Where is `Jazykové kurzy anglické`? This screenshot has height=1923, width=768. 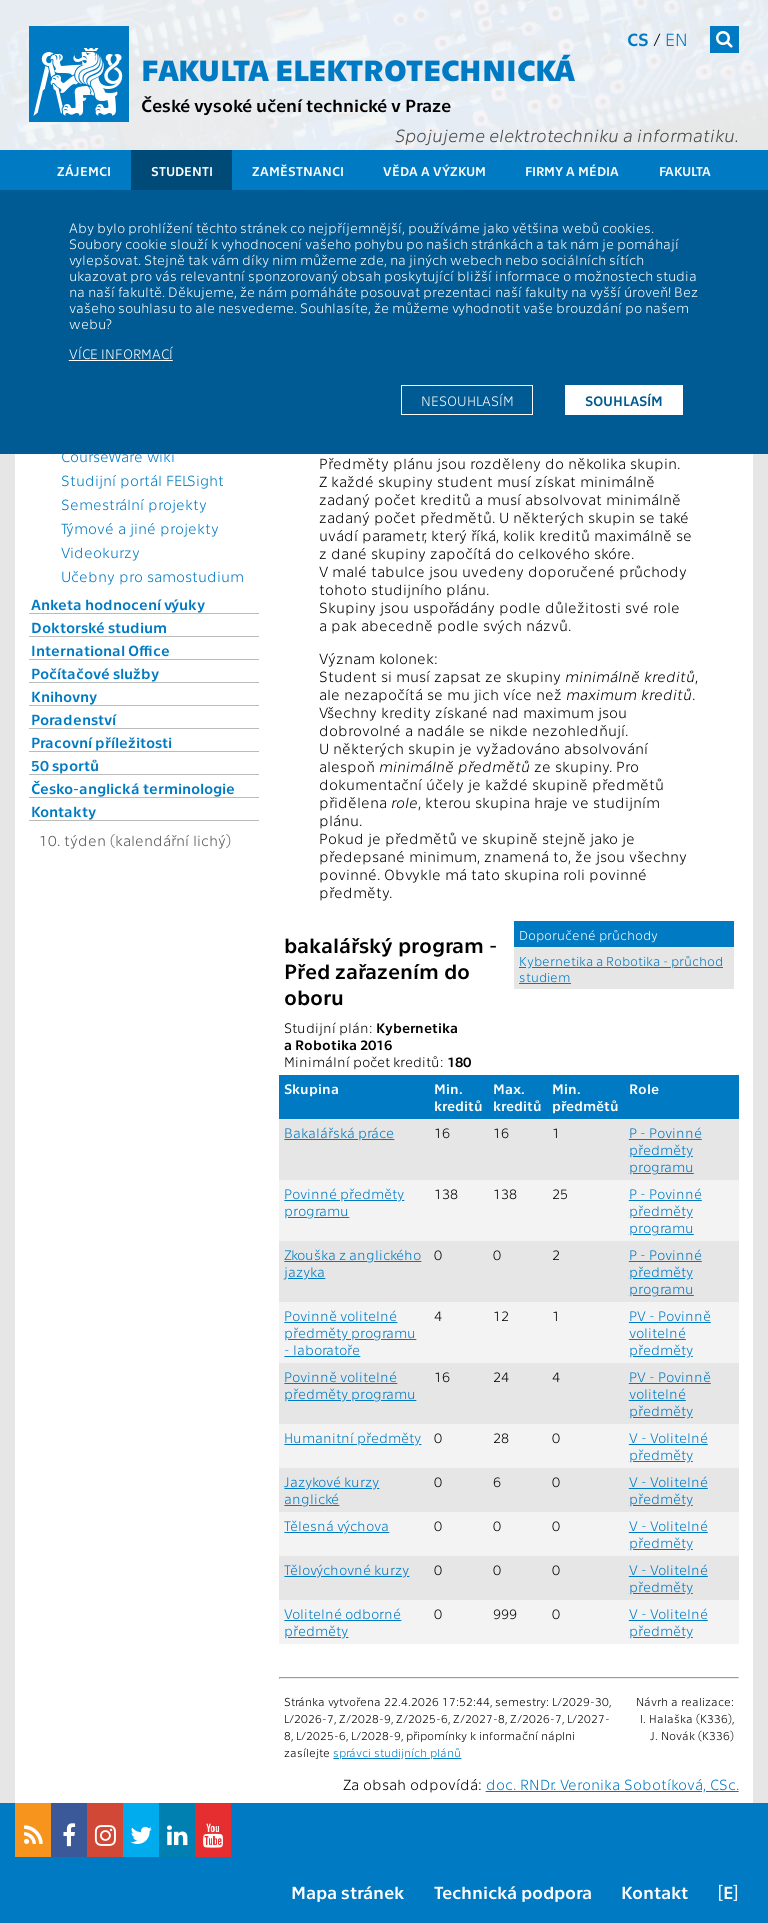 Jazykové kurzy anglické is located at coordinates (331, 1490).